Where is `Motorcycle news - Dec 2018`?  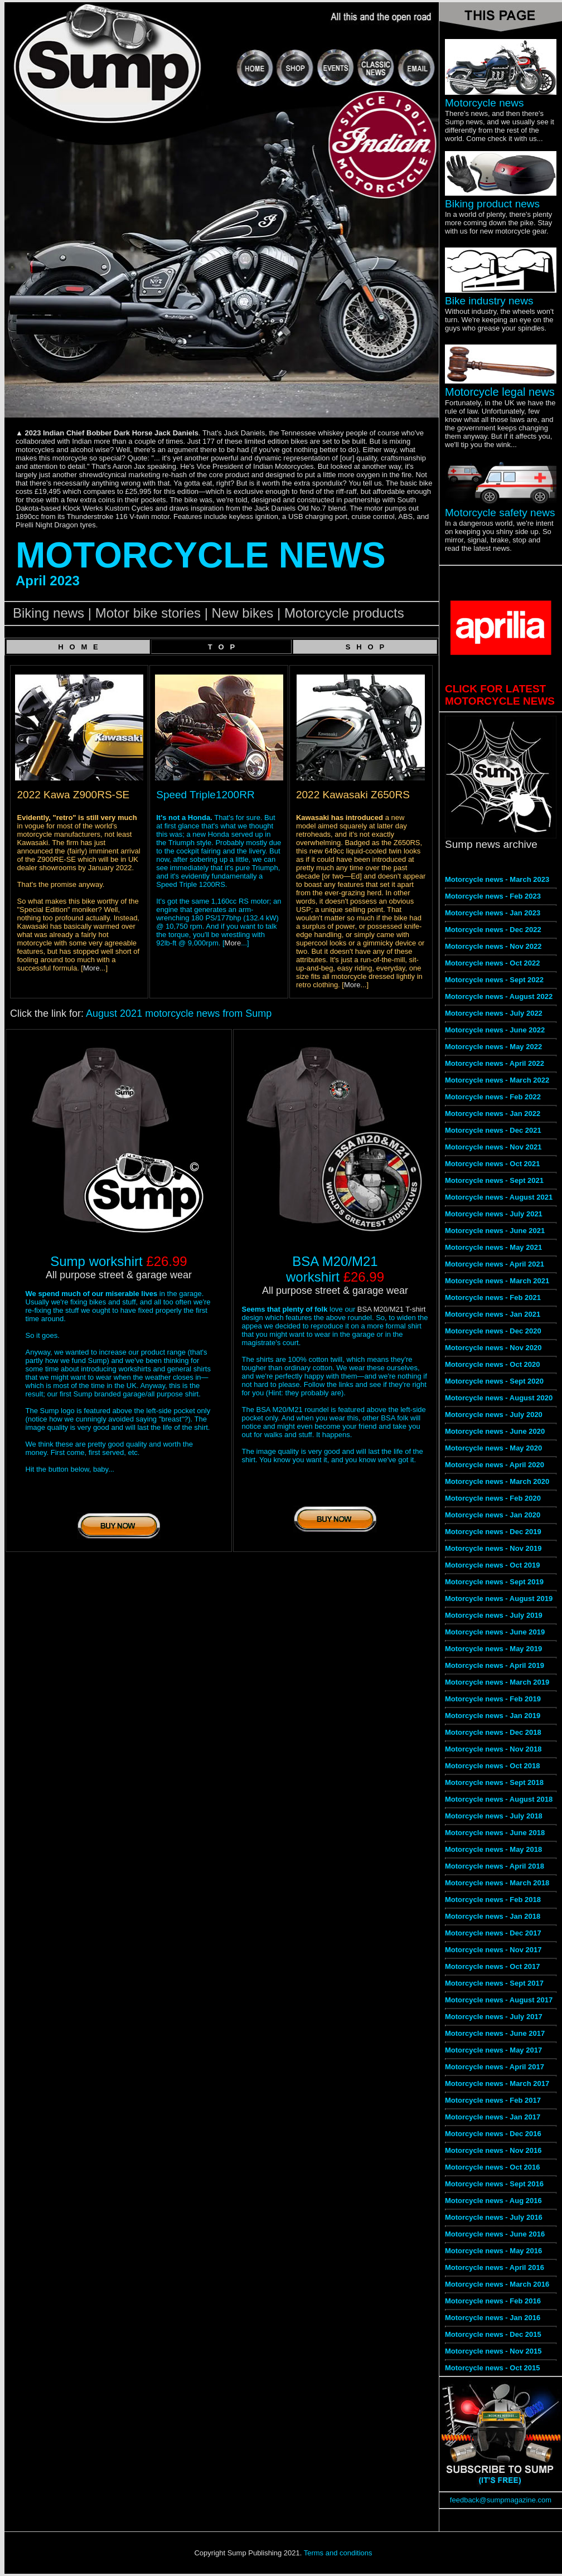 Motorcycle news - Dec 2018 is located at coordinates (493, 1732).